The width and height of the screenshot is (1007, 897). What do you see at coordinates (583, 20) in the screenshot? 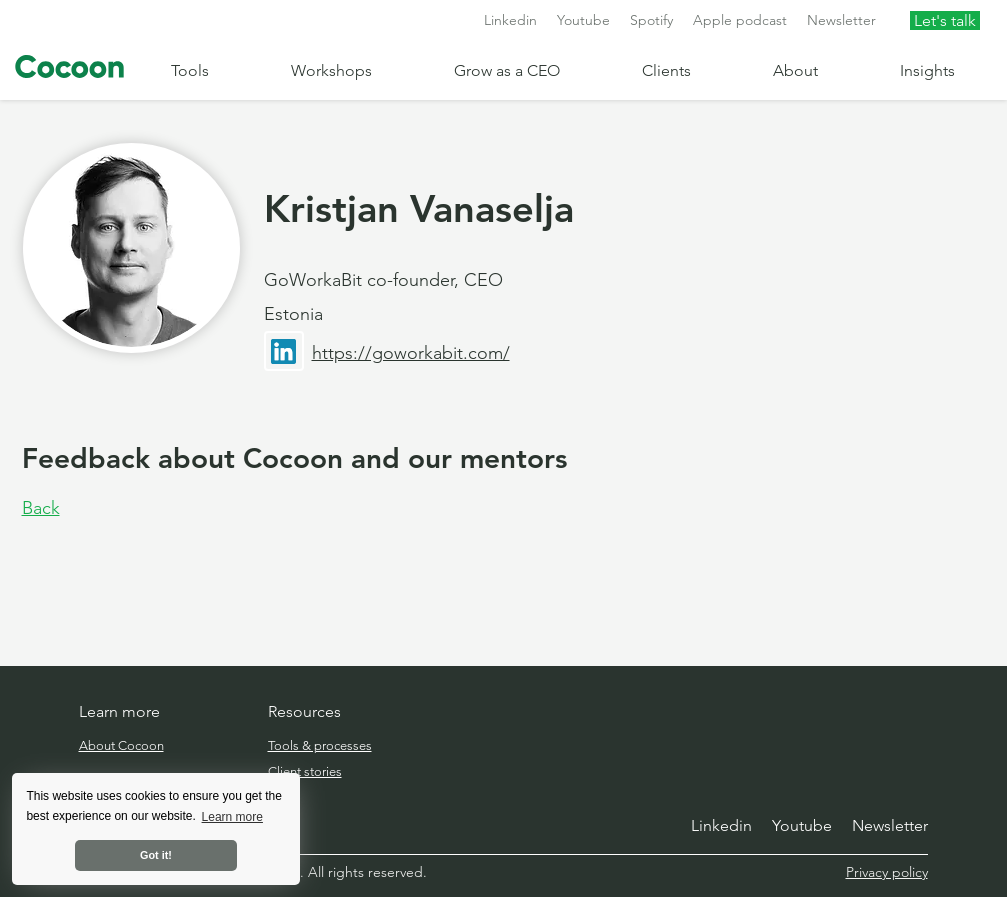
I see `Youtube` at bounding box center [583, 20].